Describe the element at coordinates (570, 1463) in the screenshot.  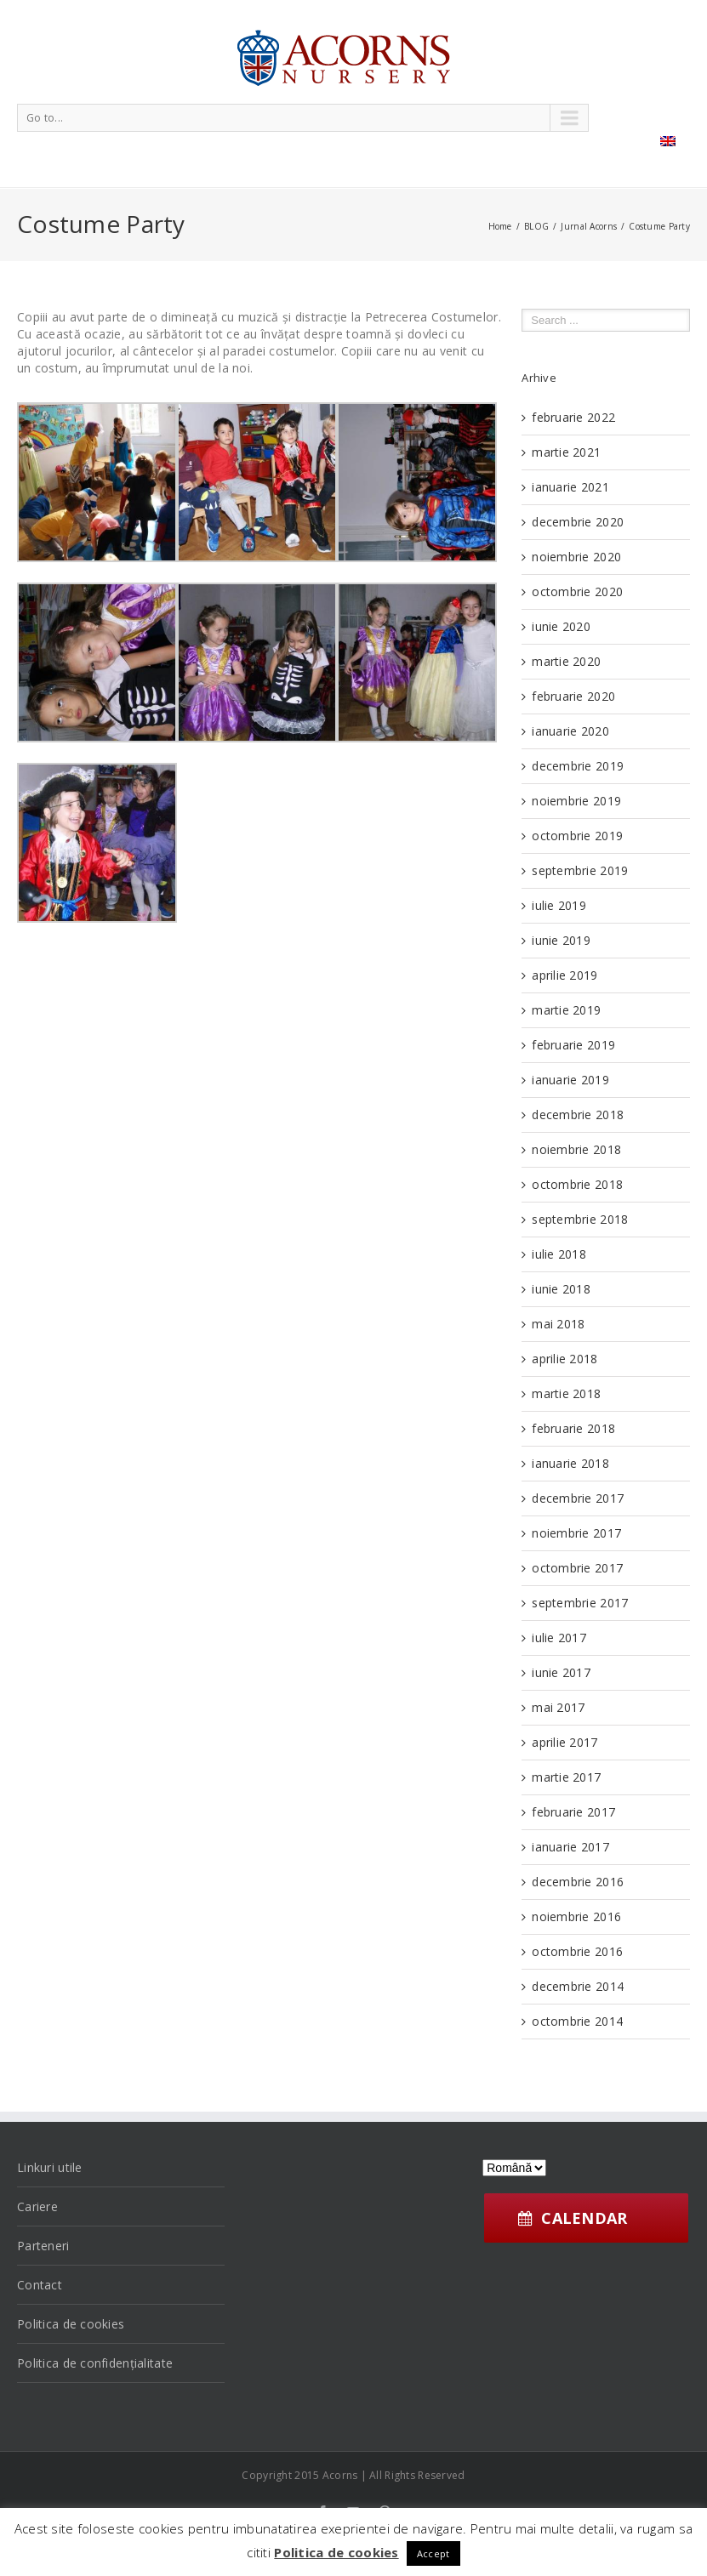
I see `ianuarie 2018` at that location.